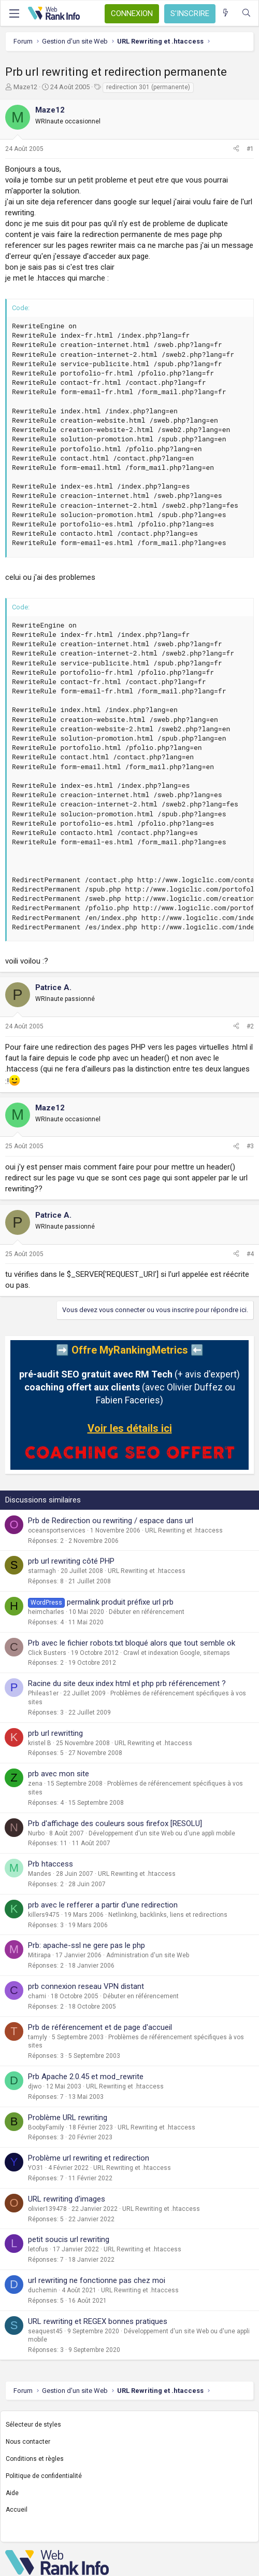 The height and width of the screenshot is (2576, 259). What do you see at coordinates (28, 2441) in the screenshot?
I see `Nous contacter` at bounding box center [28, 2441].